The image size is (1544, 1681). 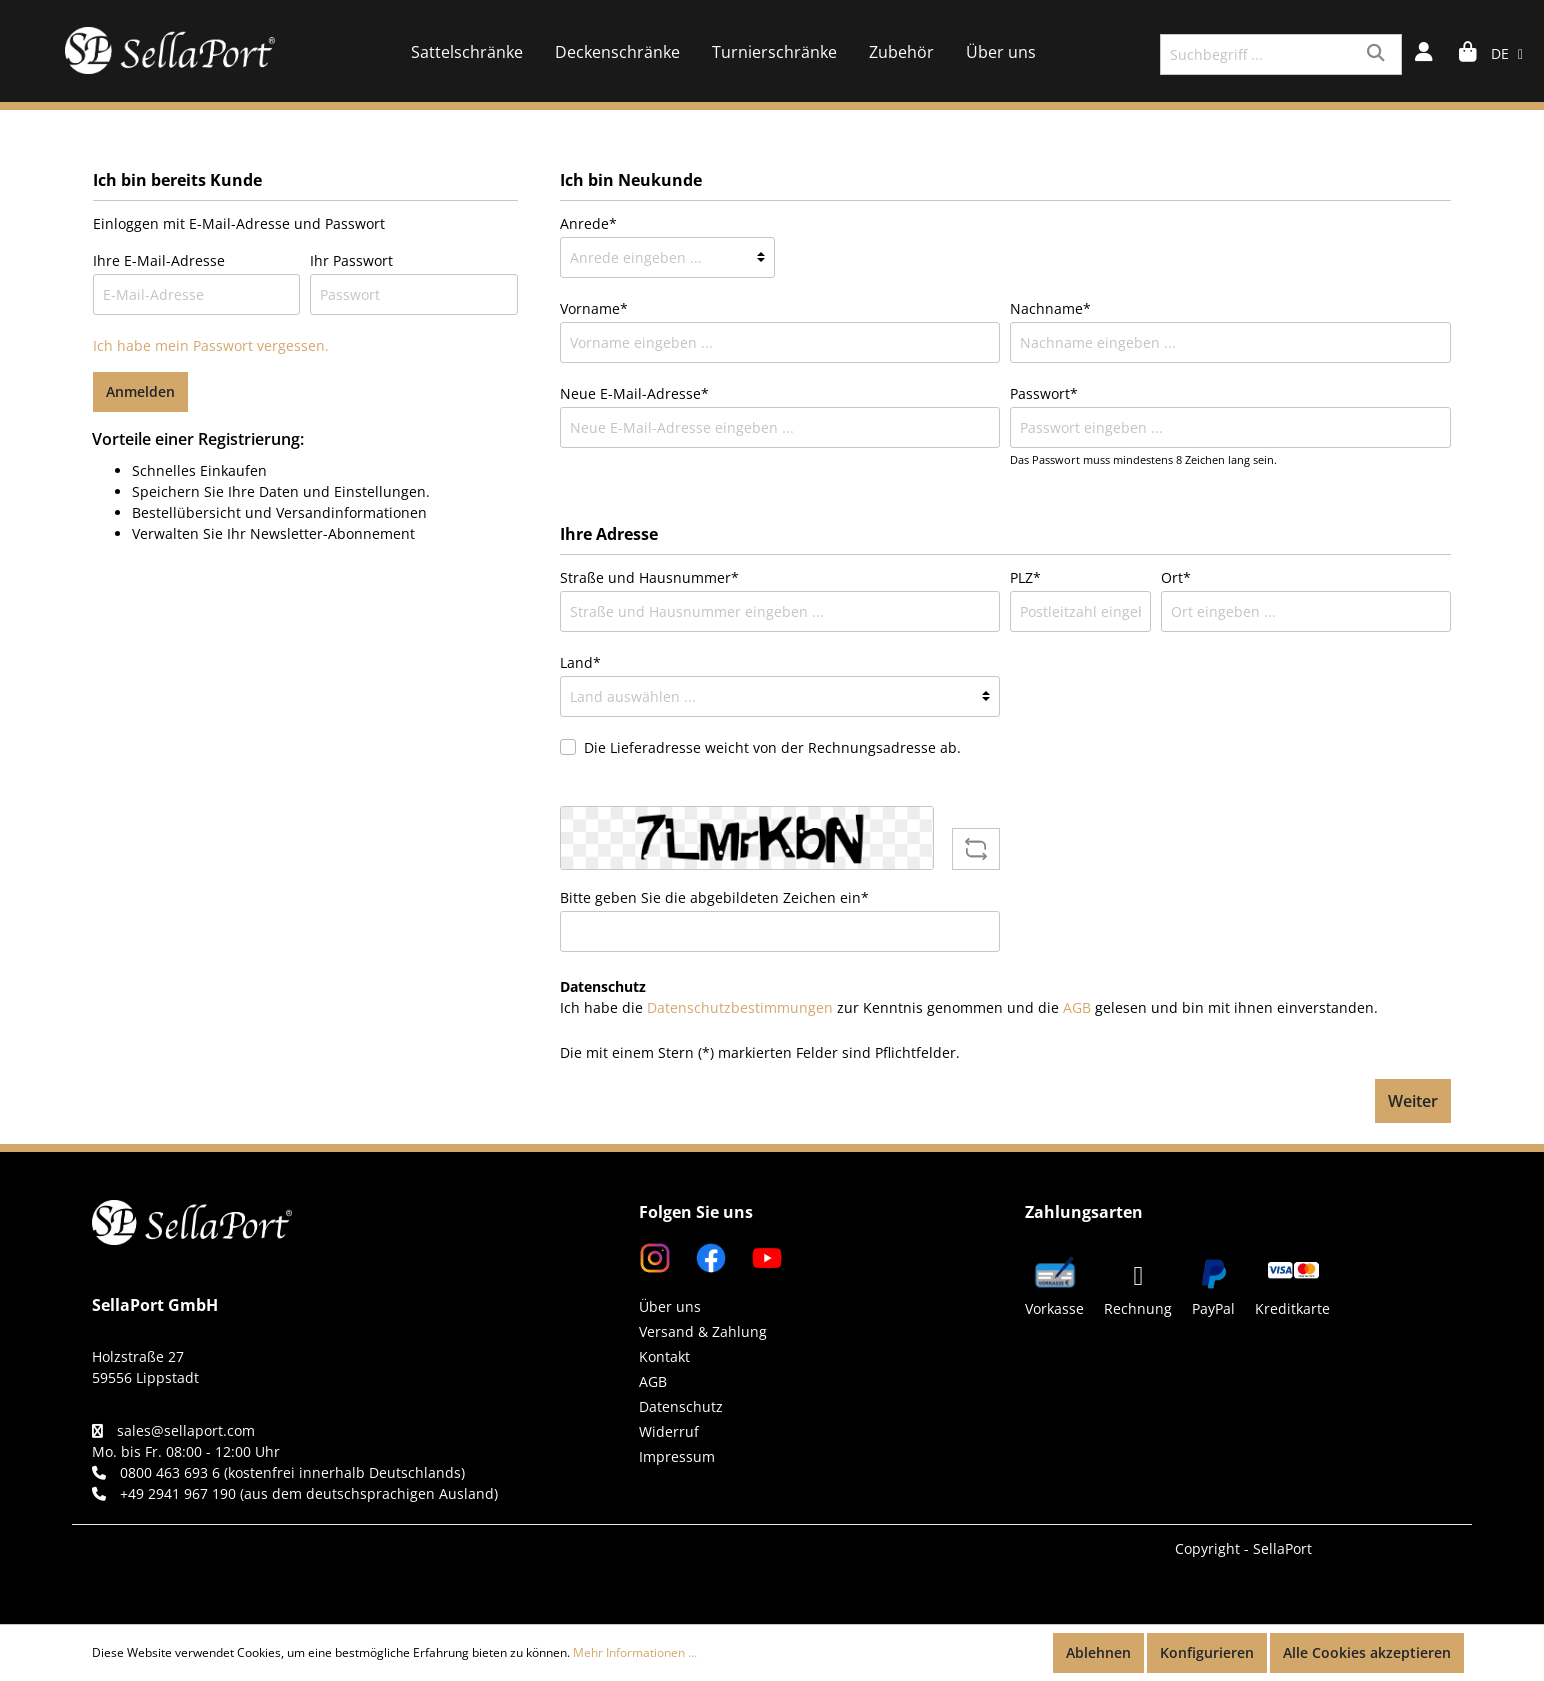 What do you see at coordinates (740, 1007) in the screenshot?
I see `Datenschutzbestimmungen` at bounding box center [740, 1007].